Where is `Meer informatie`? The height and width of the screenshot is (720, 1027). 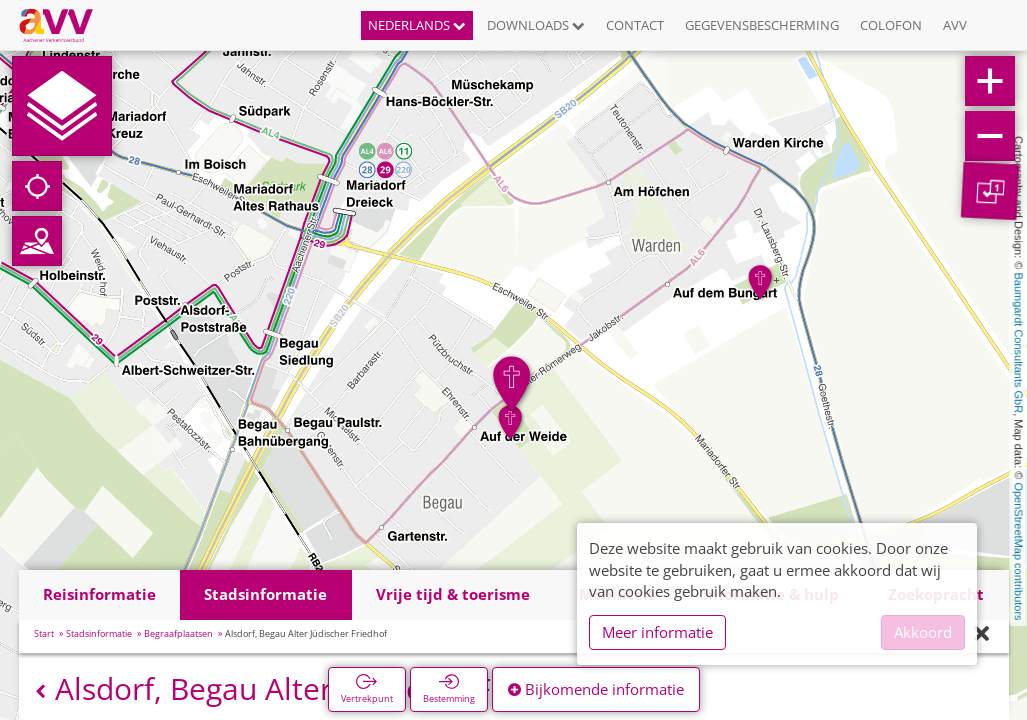 Meer informatie is located at coordinates (657, 632).